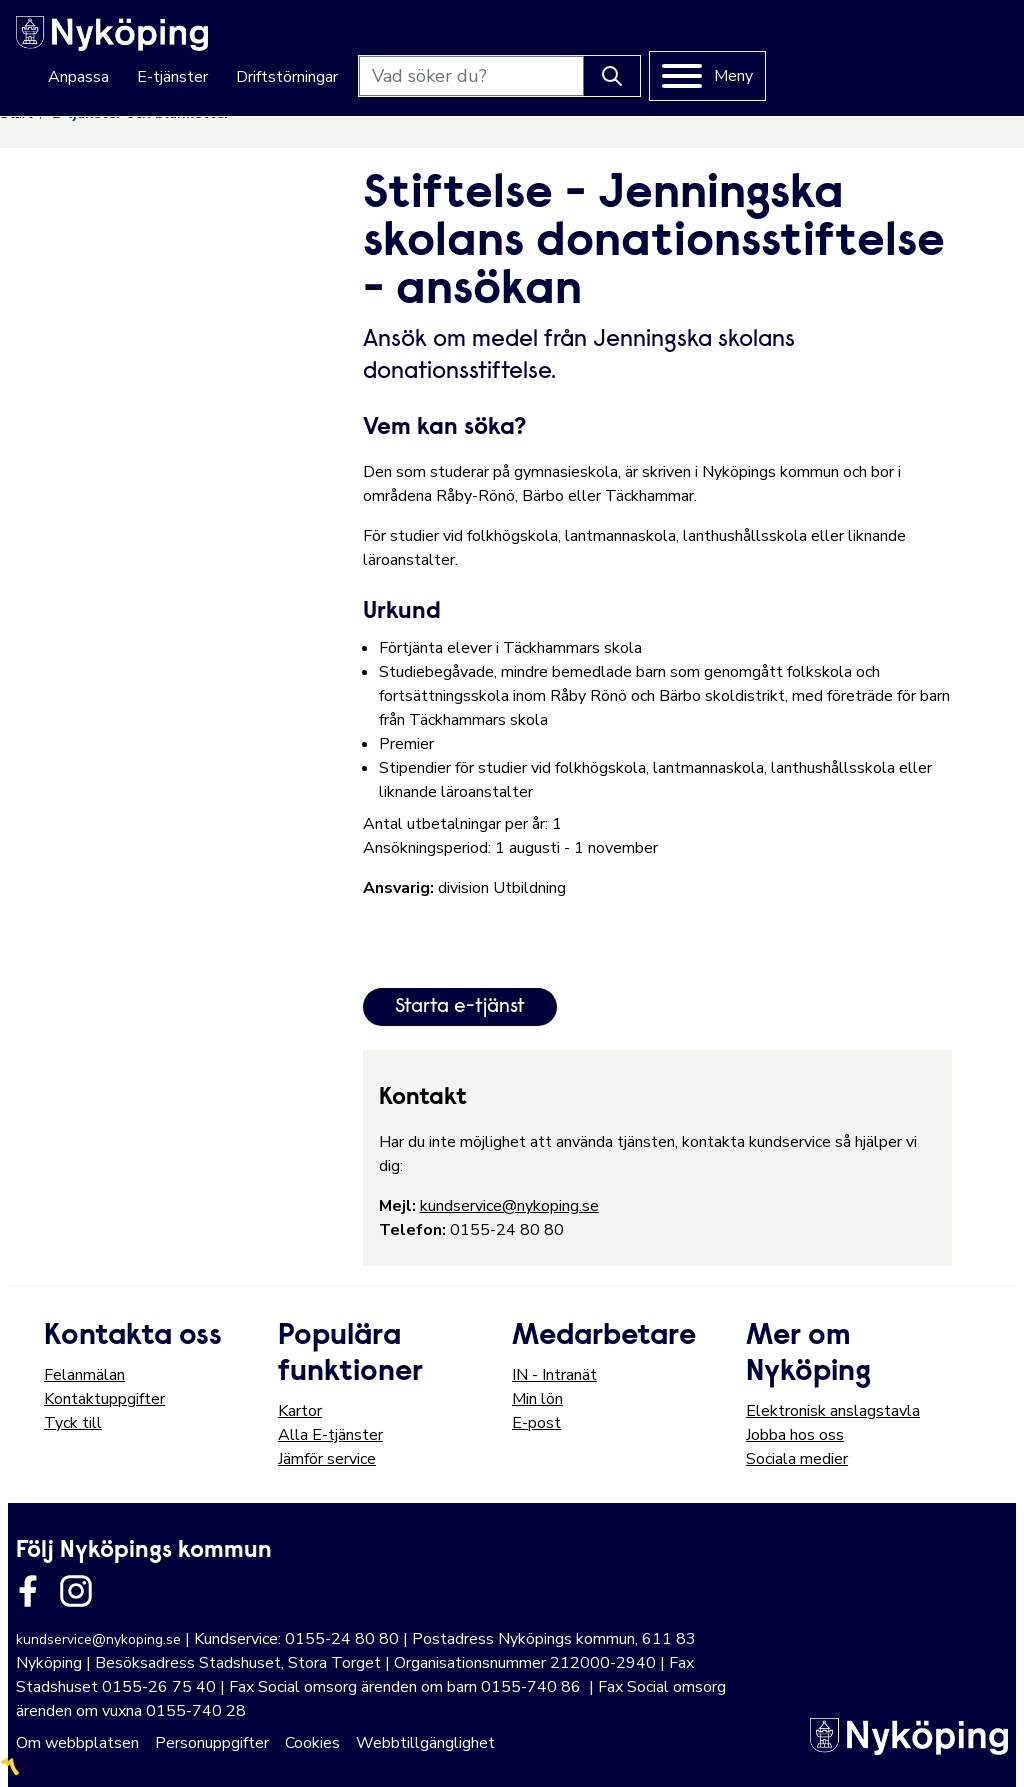 Image resolution: width=1024 pixels, height=1787 pixels. I want to click on Sociala medier, so click(797, 1459).